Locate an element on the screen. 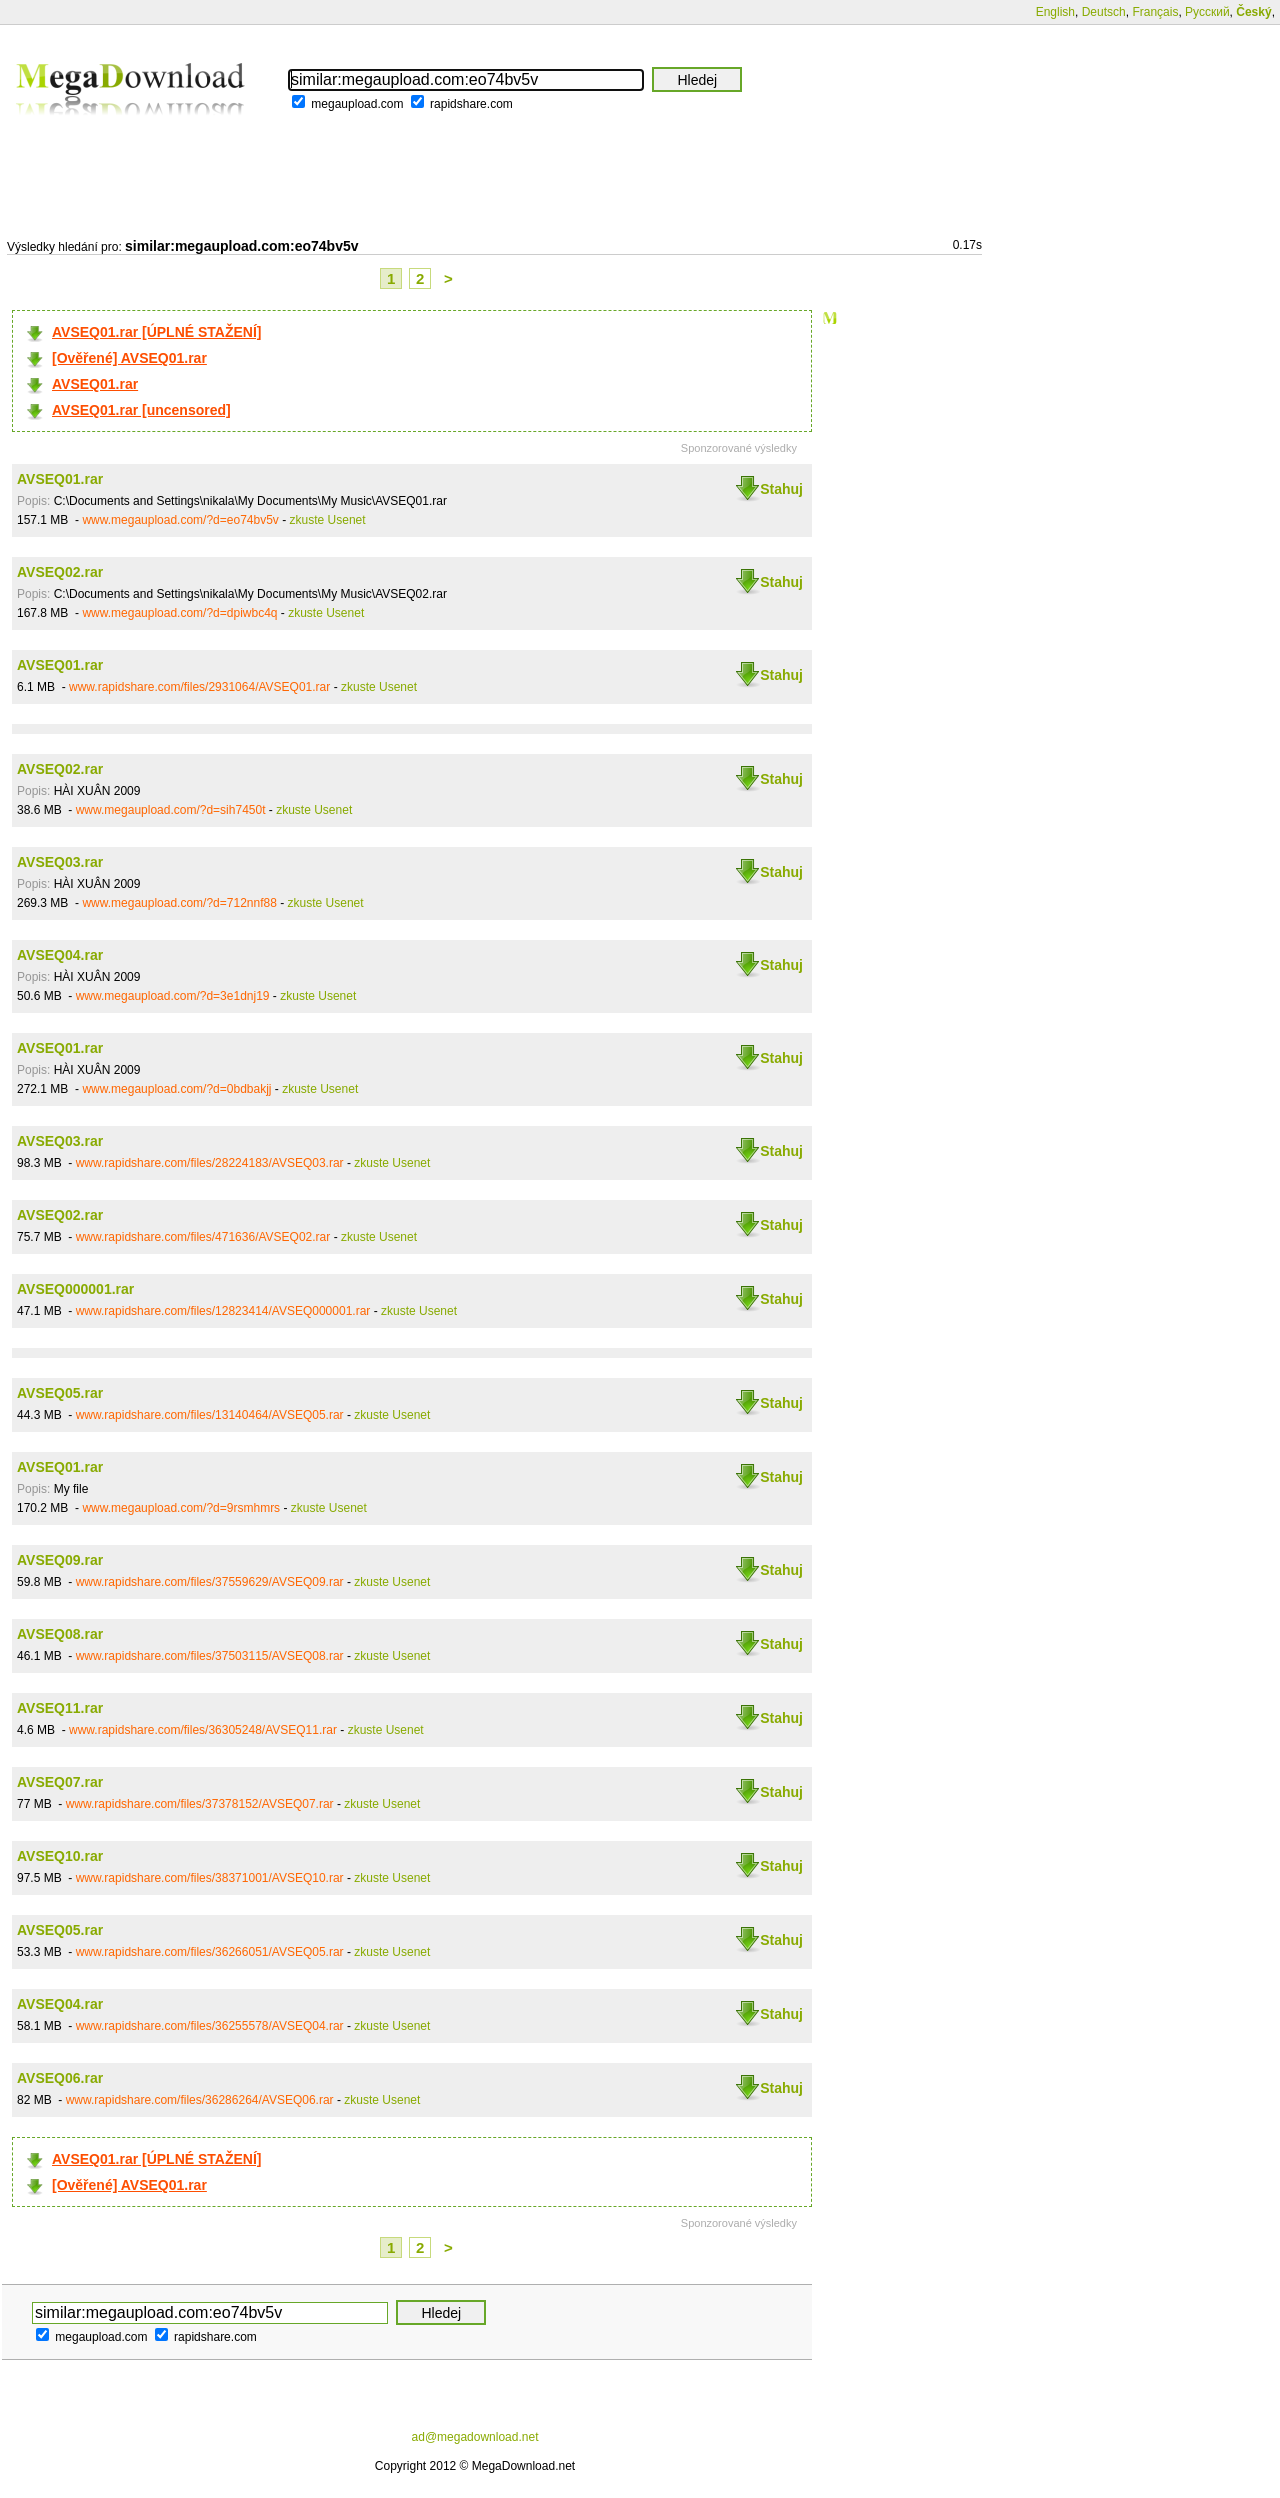 This screenshot has width=1280, height=2498. megaupload.com is located at coordinates (357, 104).